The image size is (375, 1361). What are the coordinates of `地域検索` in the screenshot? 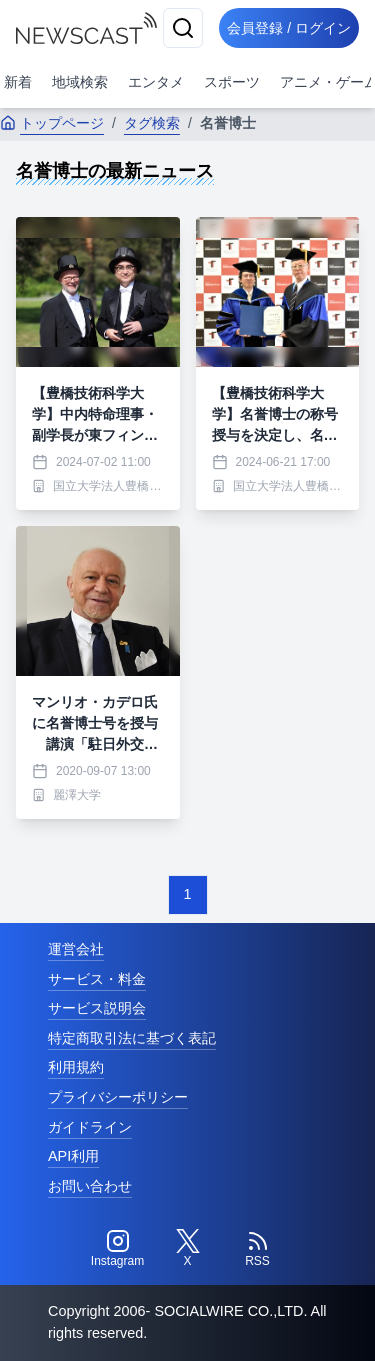 It's located at (80, 82).